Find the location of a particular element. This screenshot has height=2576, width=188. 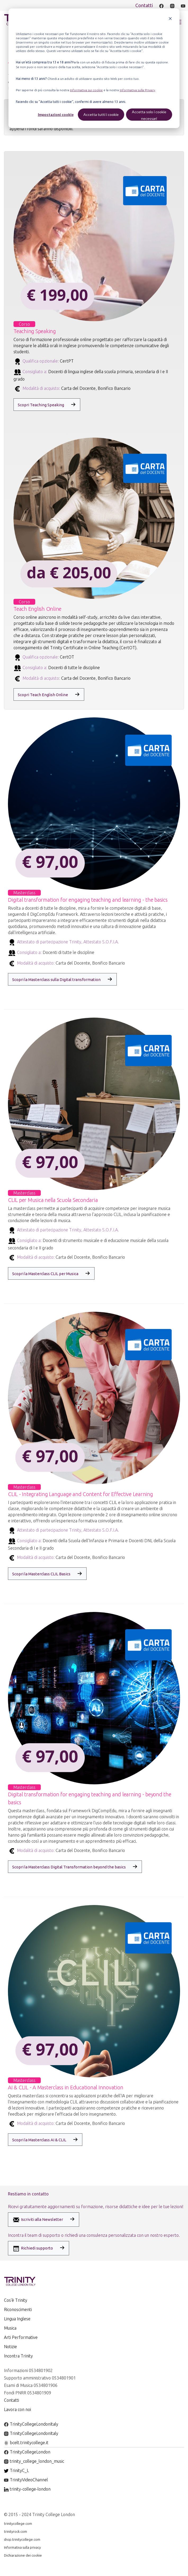

shop.trinitycollege.com is located at coordinates (22, 2539).